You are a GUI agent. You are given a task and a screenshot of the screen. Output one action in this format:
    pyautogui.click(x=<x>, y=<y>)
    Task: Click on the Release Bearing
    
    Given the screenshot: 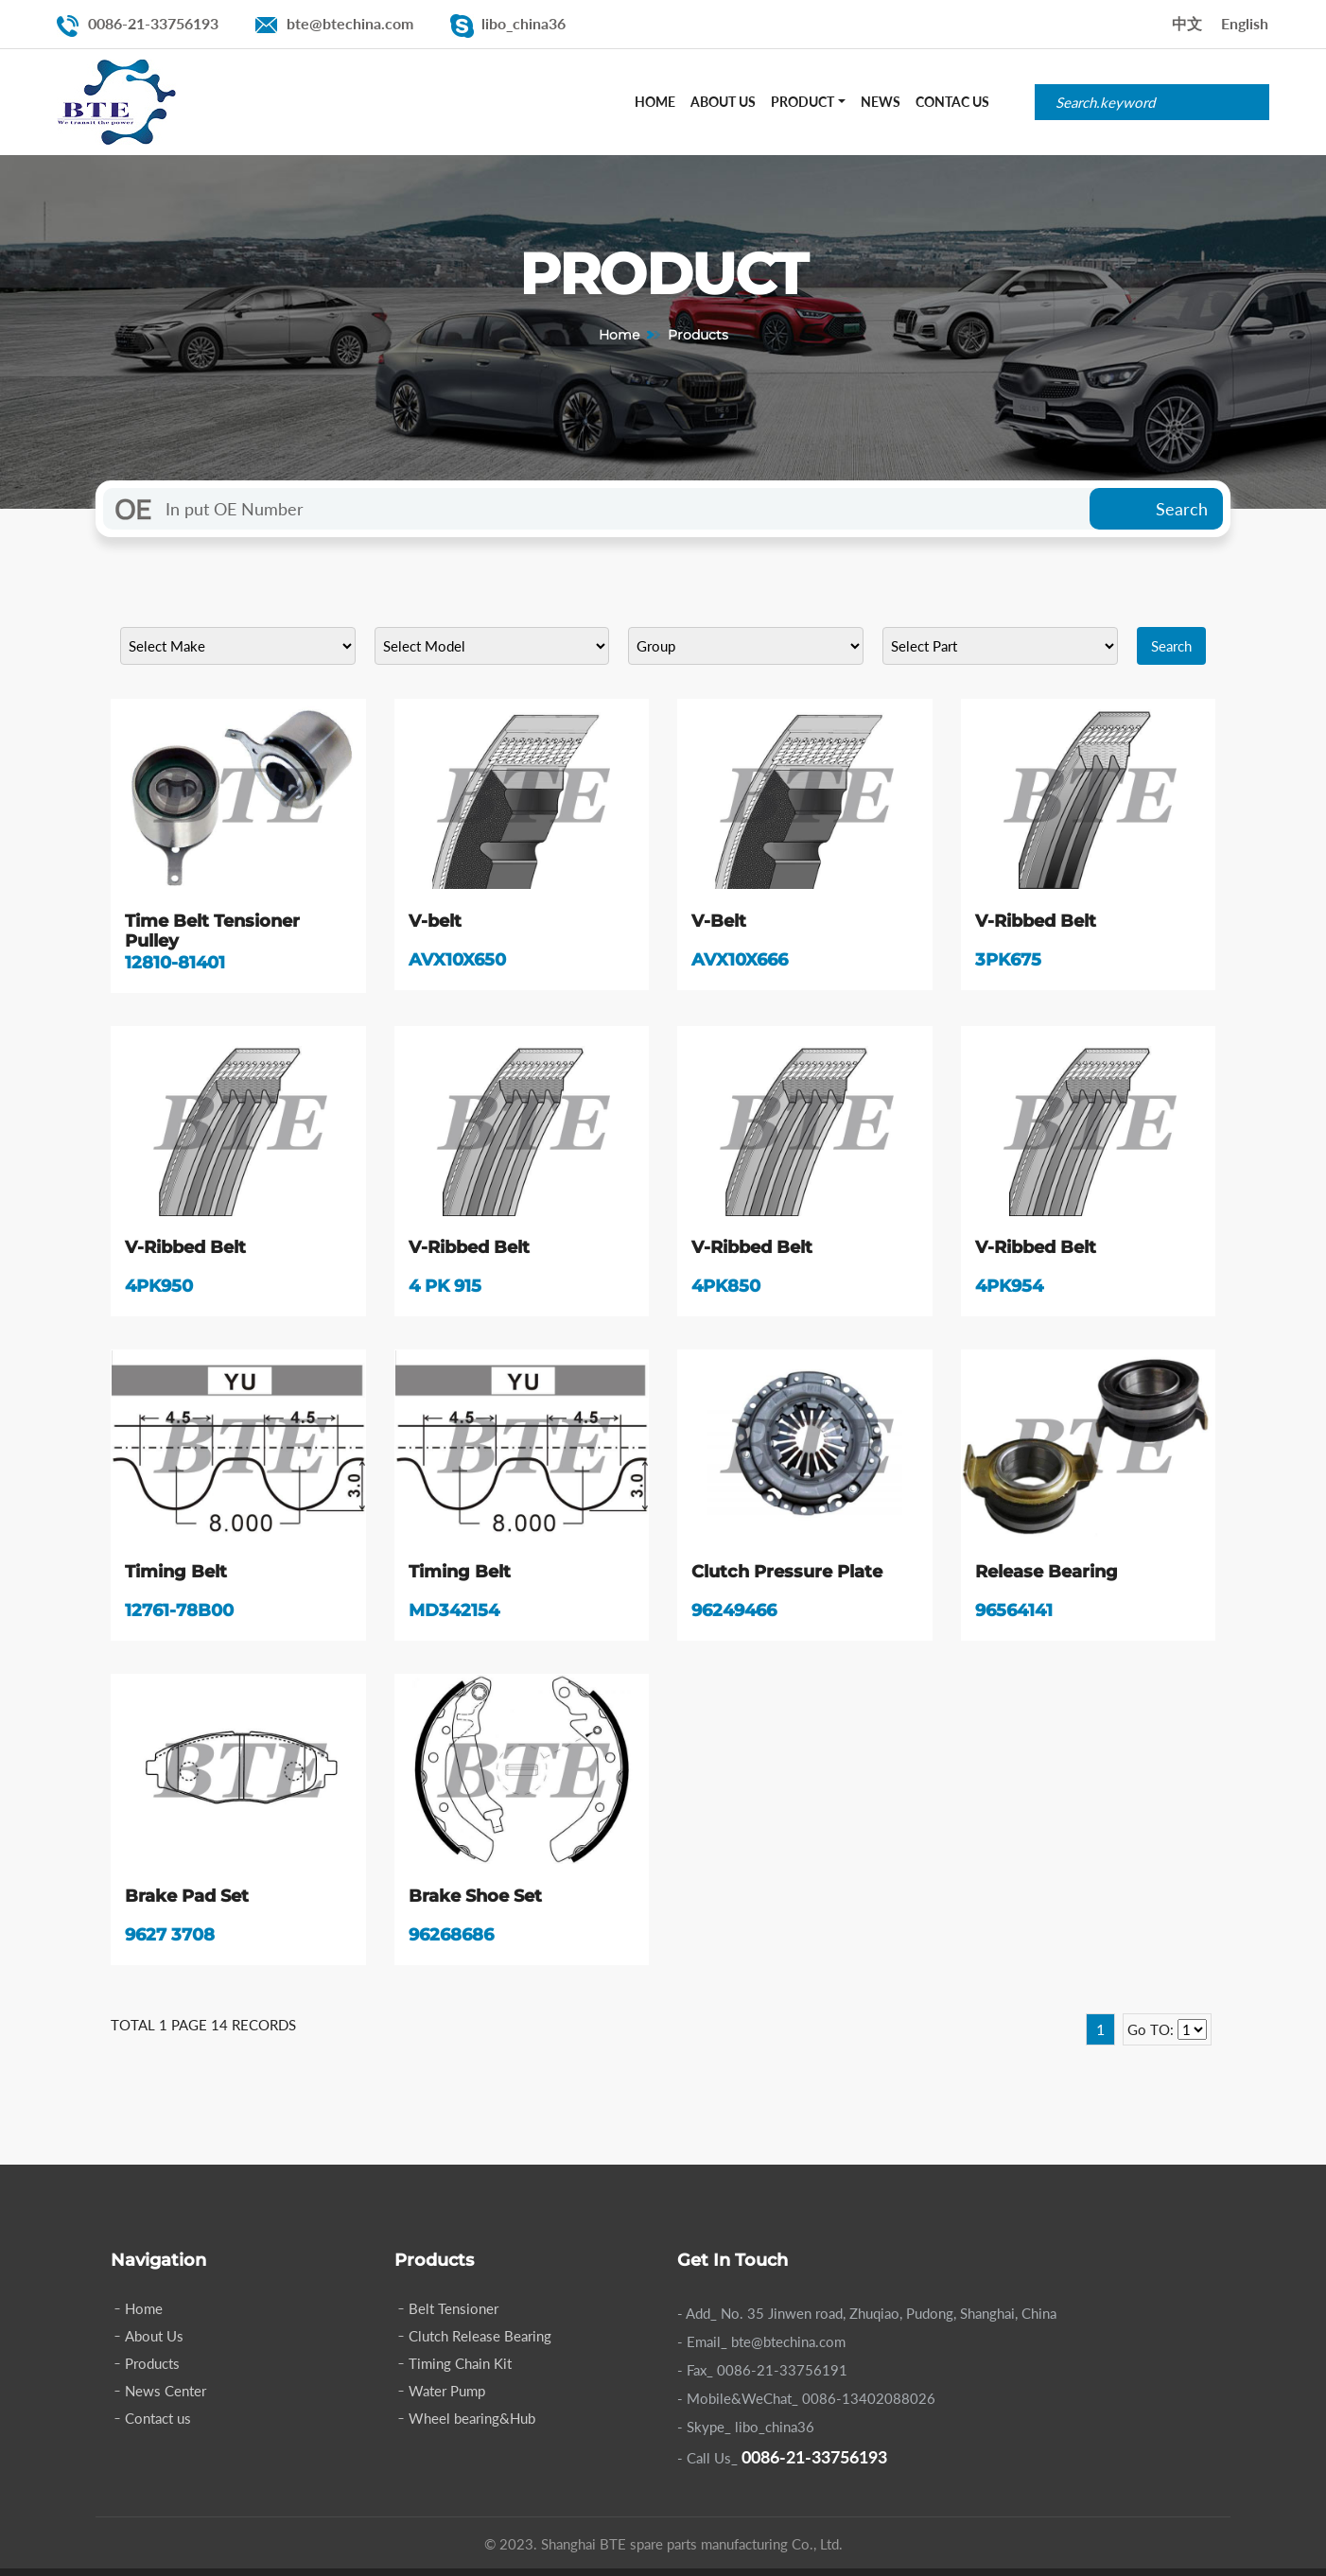 What is the action you would take?
    pyautogui.click(x=1046, y=1575)
    